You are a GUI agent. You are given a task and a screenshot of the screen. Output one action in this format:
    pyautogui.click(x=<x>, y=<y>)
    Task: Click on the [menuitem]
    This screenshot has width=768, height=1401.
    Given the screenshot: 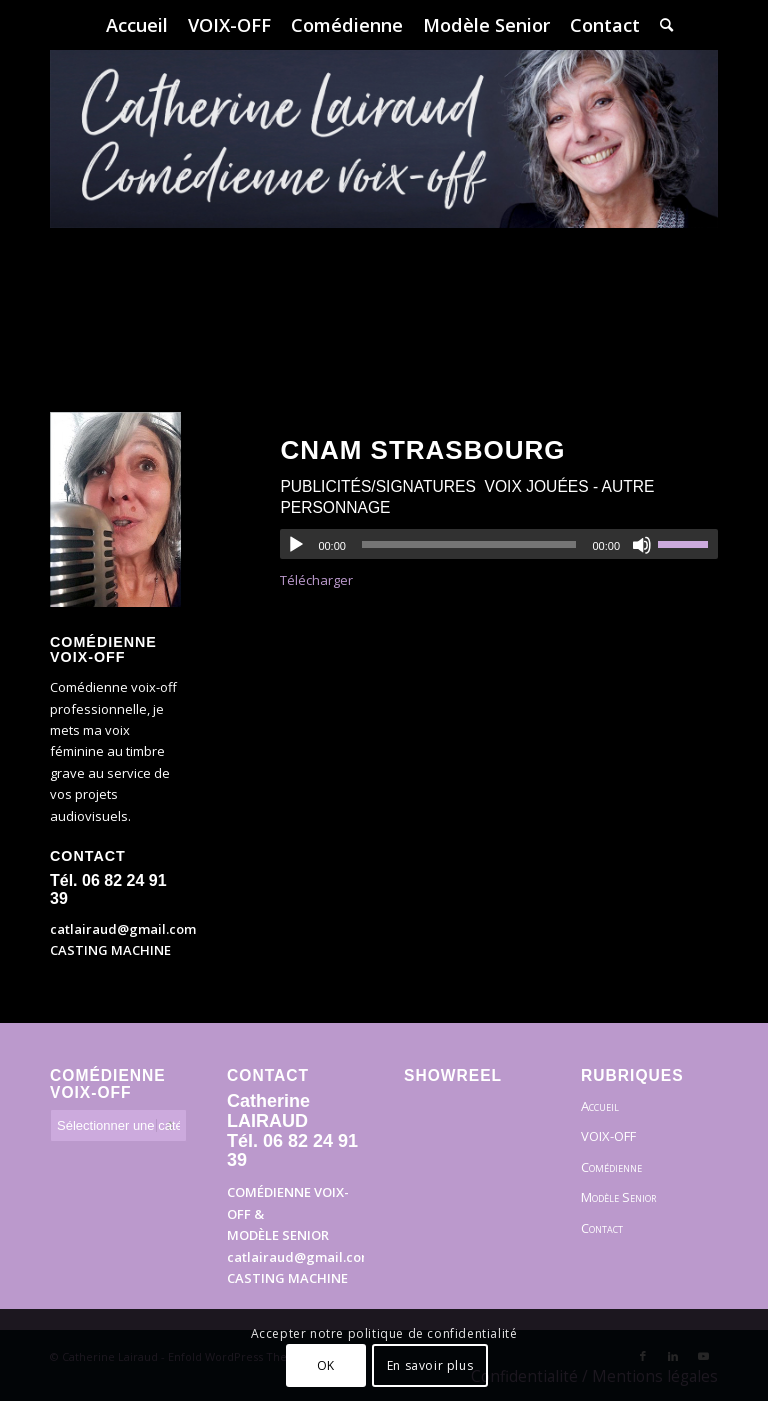 What is the action you would take?
    pyautogui.click(x=137, y=25)
    